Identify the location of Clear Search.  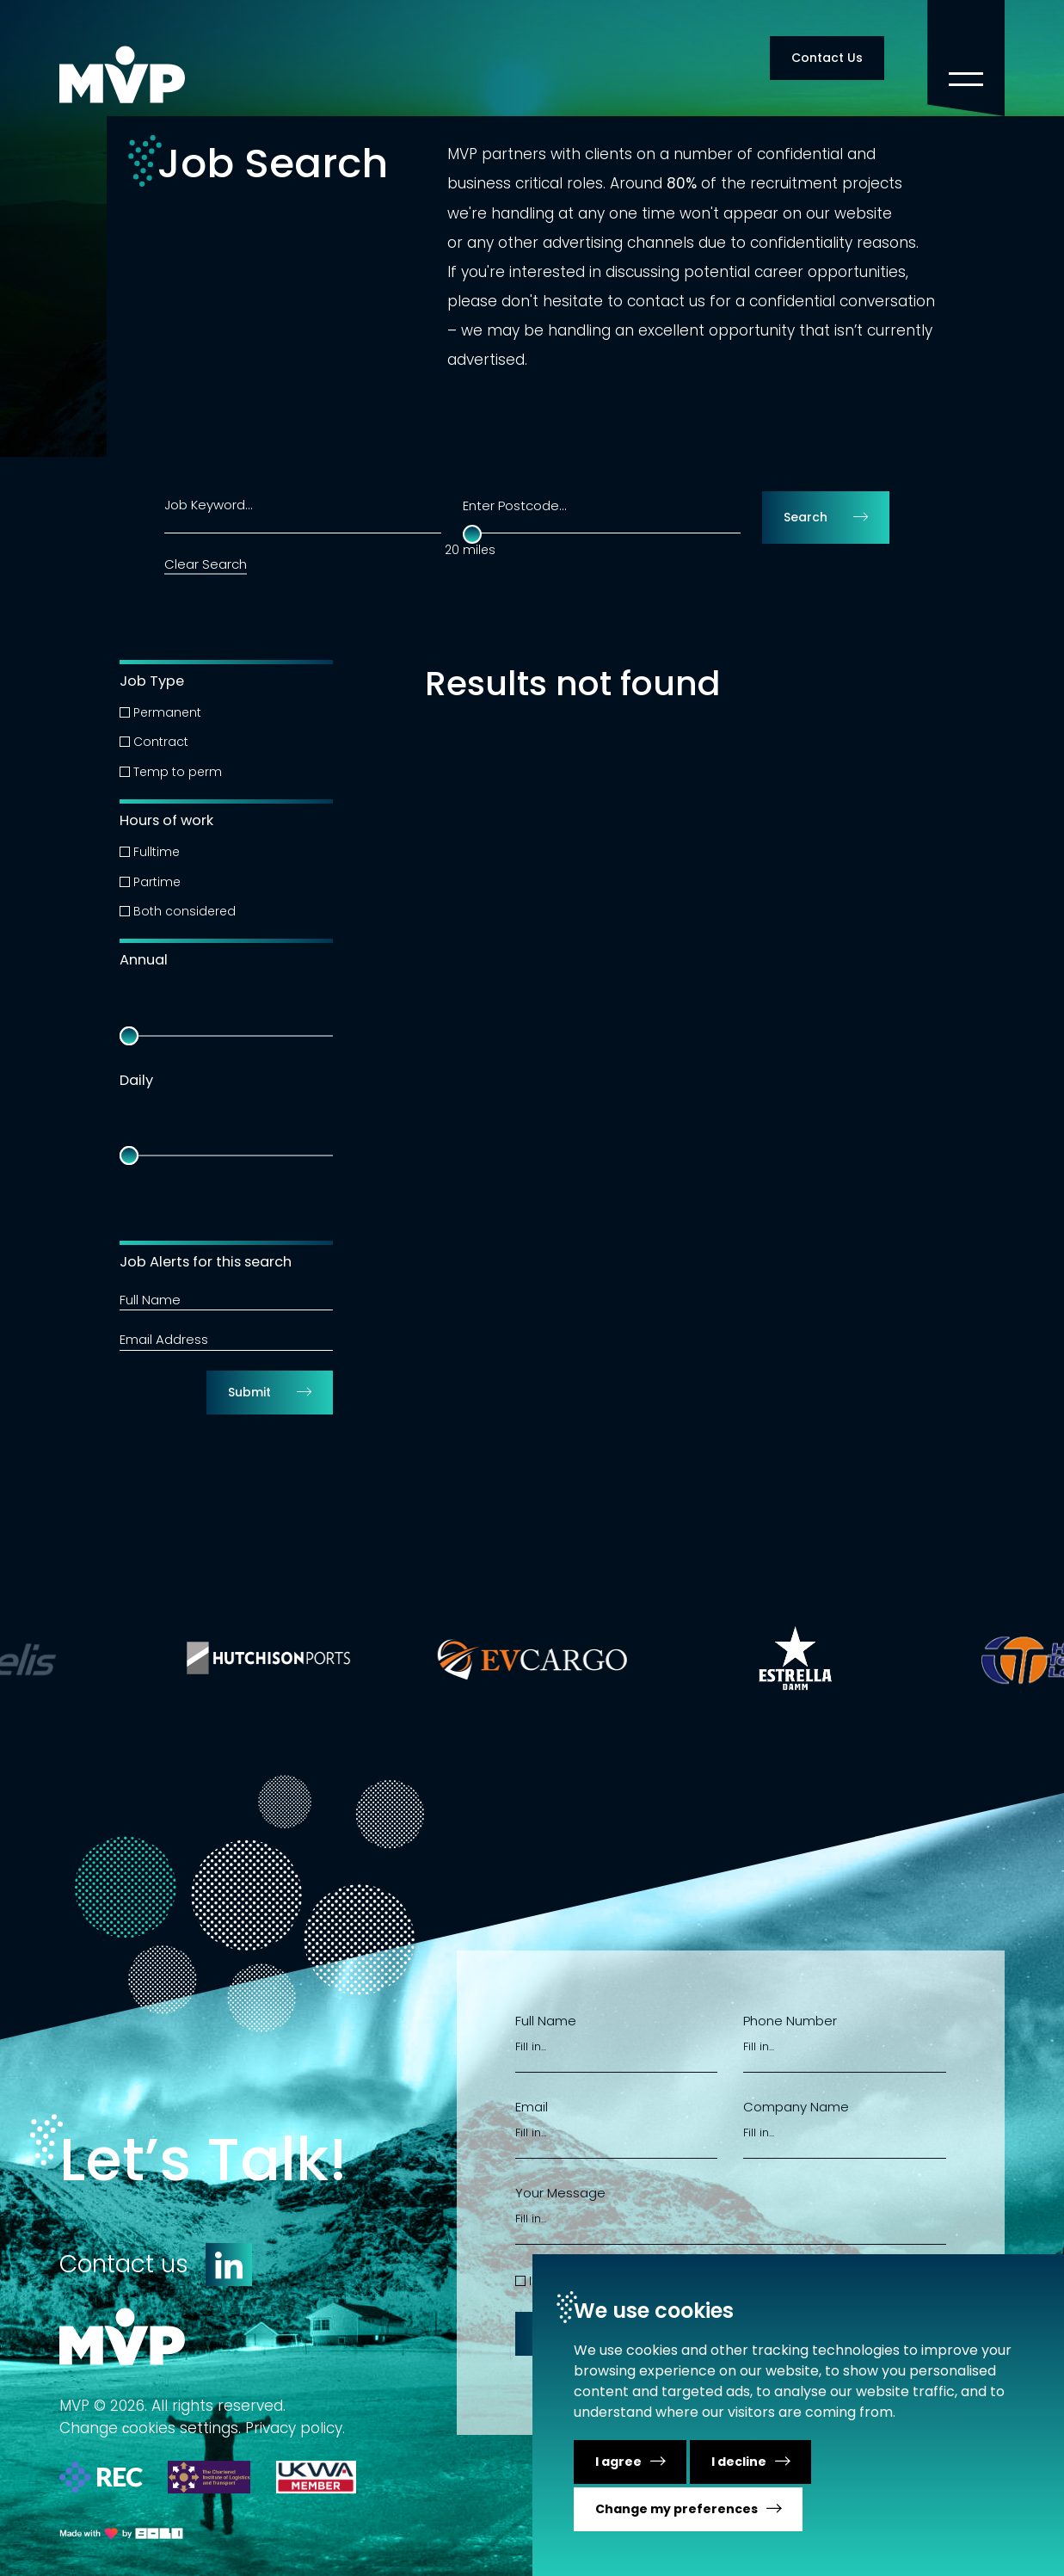
(205, 564).